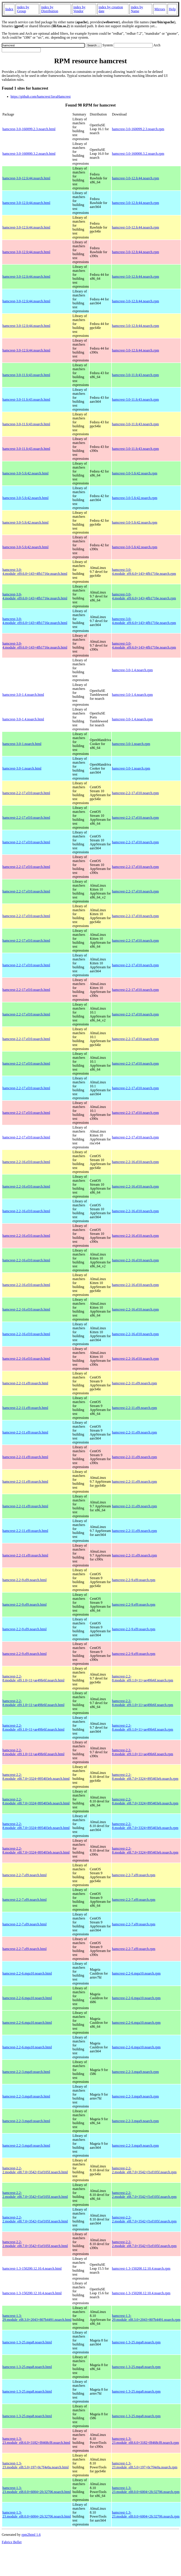  What do you see at coordinates (28, 129) in the screenshot?
I see `hamcrest-3.0-160099.2.3.noarch.html` at bounding box center [28, 129].